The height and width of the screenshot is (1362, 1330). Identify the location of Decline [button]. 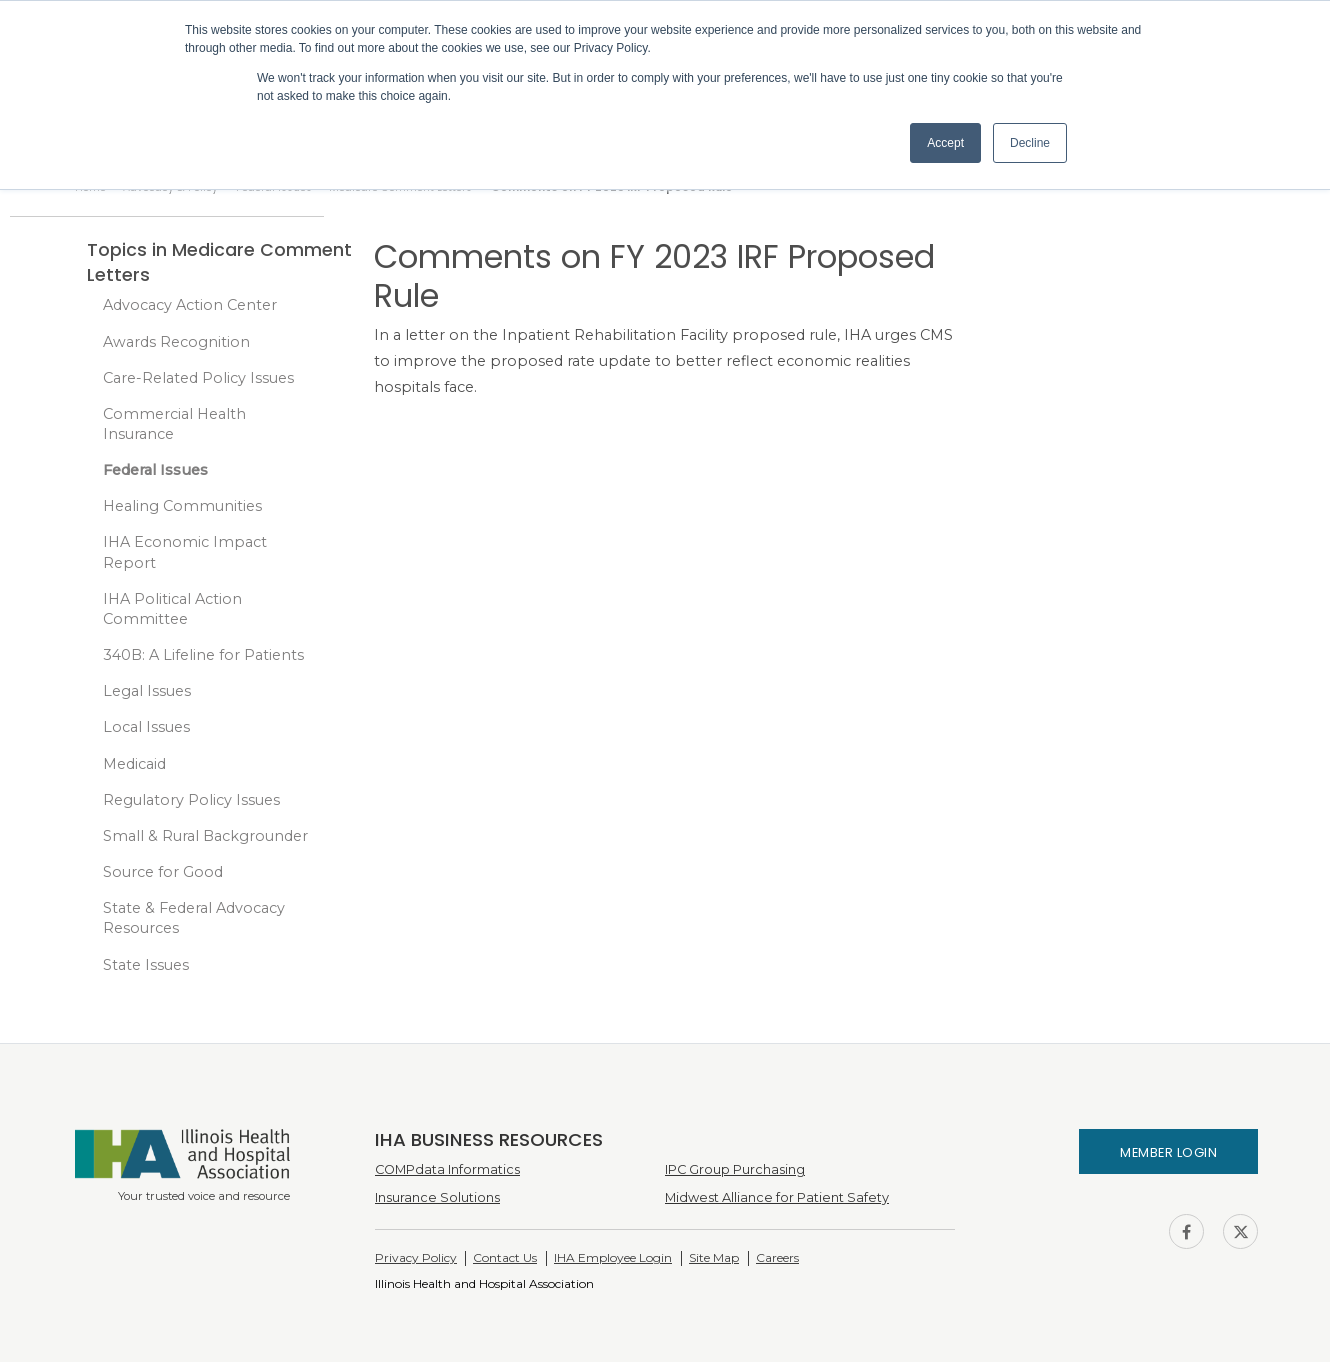
(1030, 143).